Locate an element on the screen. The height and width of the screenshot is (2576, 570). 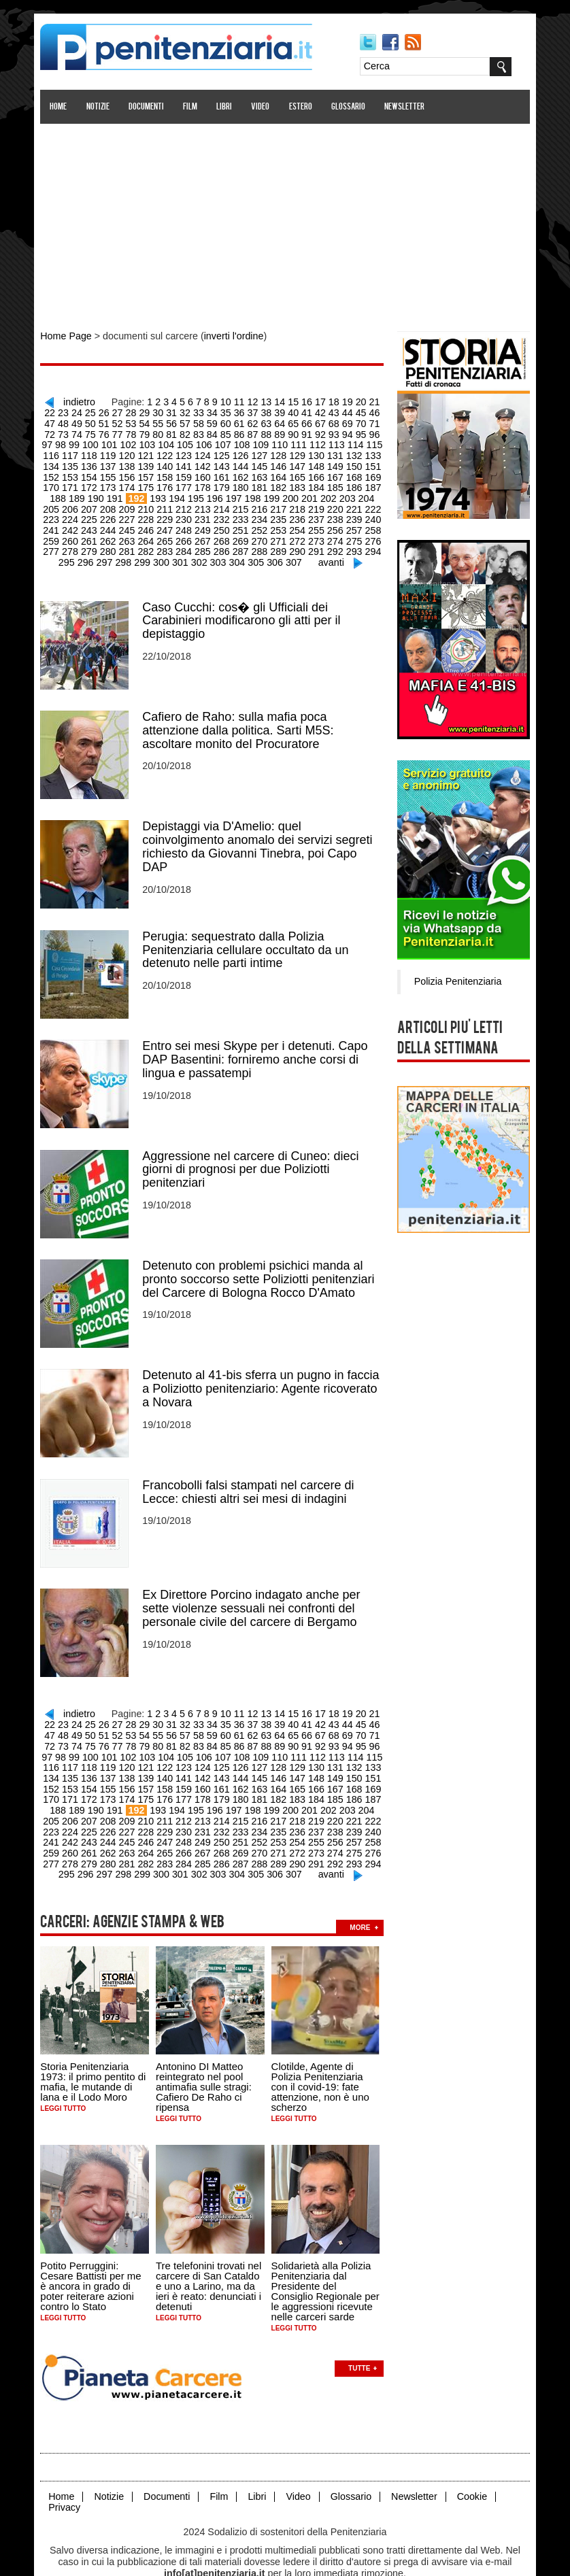
233 is located at coordinates (187, 512).